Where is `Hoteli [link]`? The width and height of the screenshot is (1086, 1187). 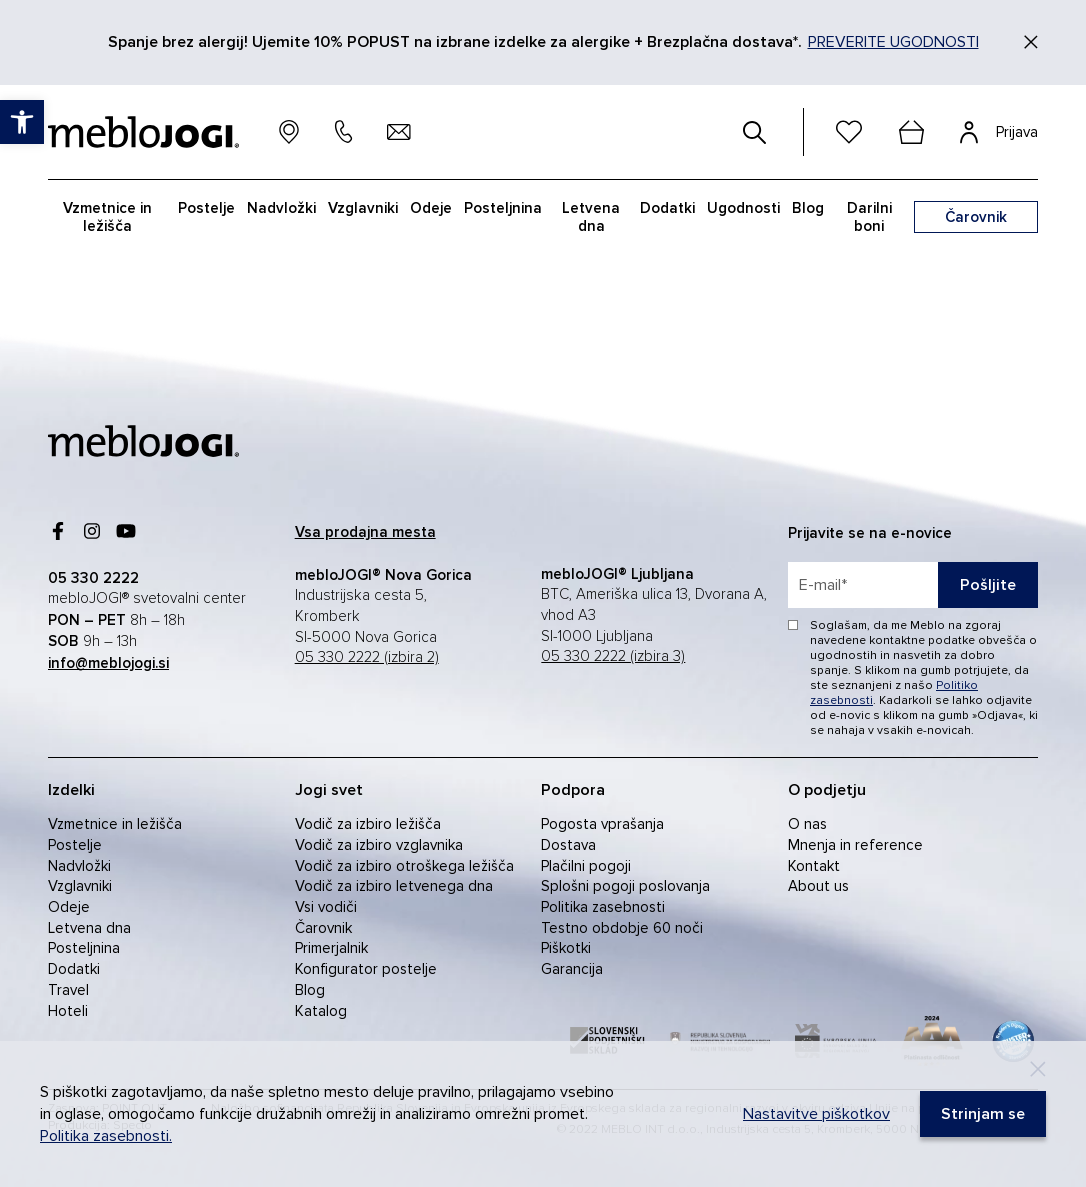 Hoteli [link] is located at coordinates (68, 1011).